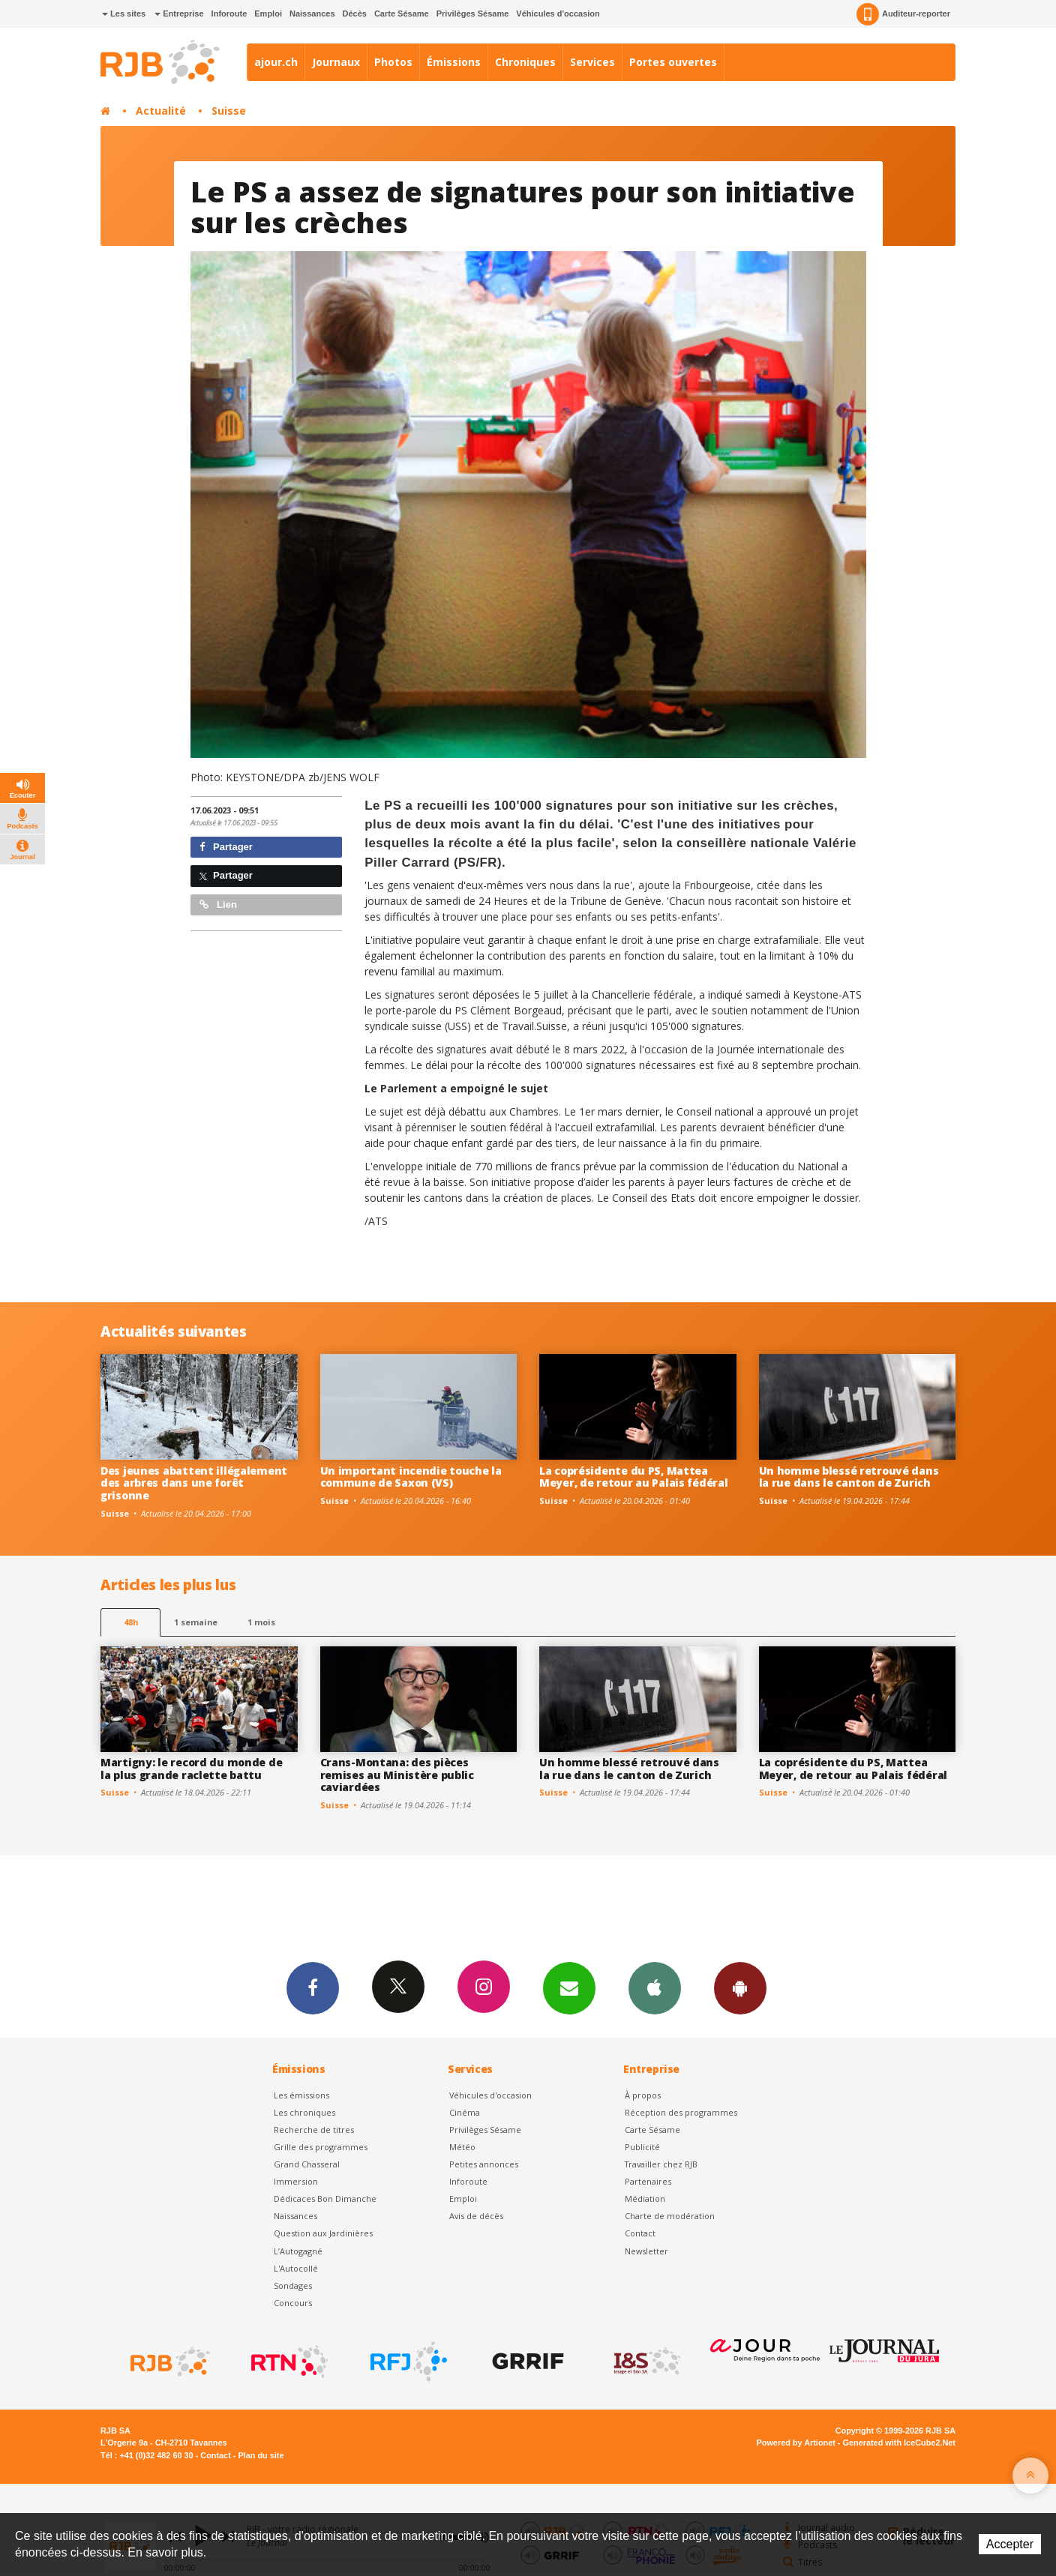 The height and width of the screenshot is (2576, 1056). Describe the element at coordinates (643, 2095) in the screenshot. I see `À propos` at that location.